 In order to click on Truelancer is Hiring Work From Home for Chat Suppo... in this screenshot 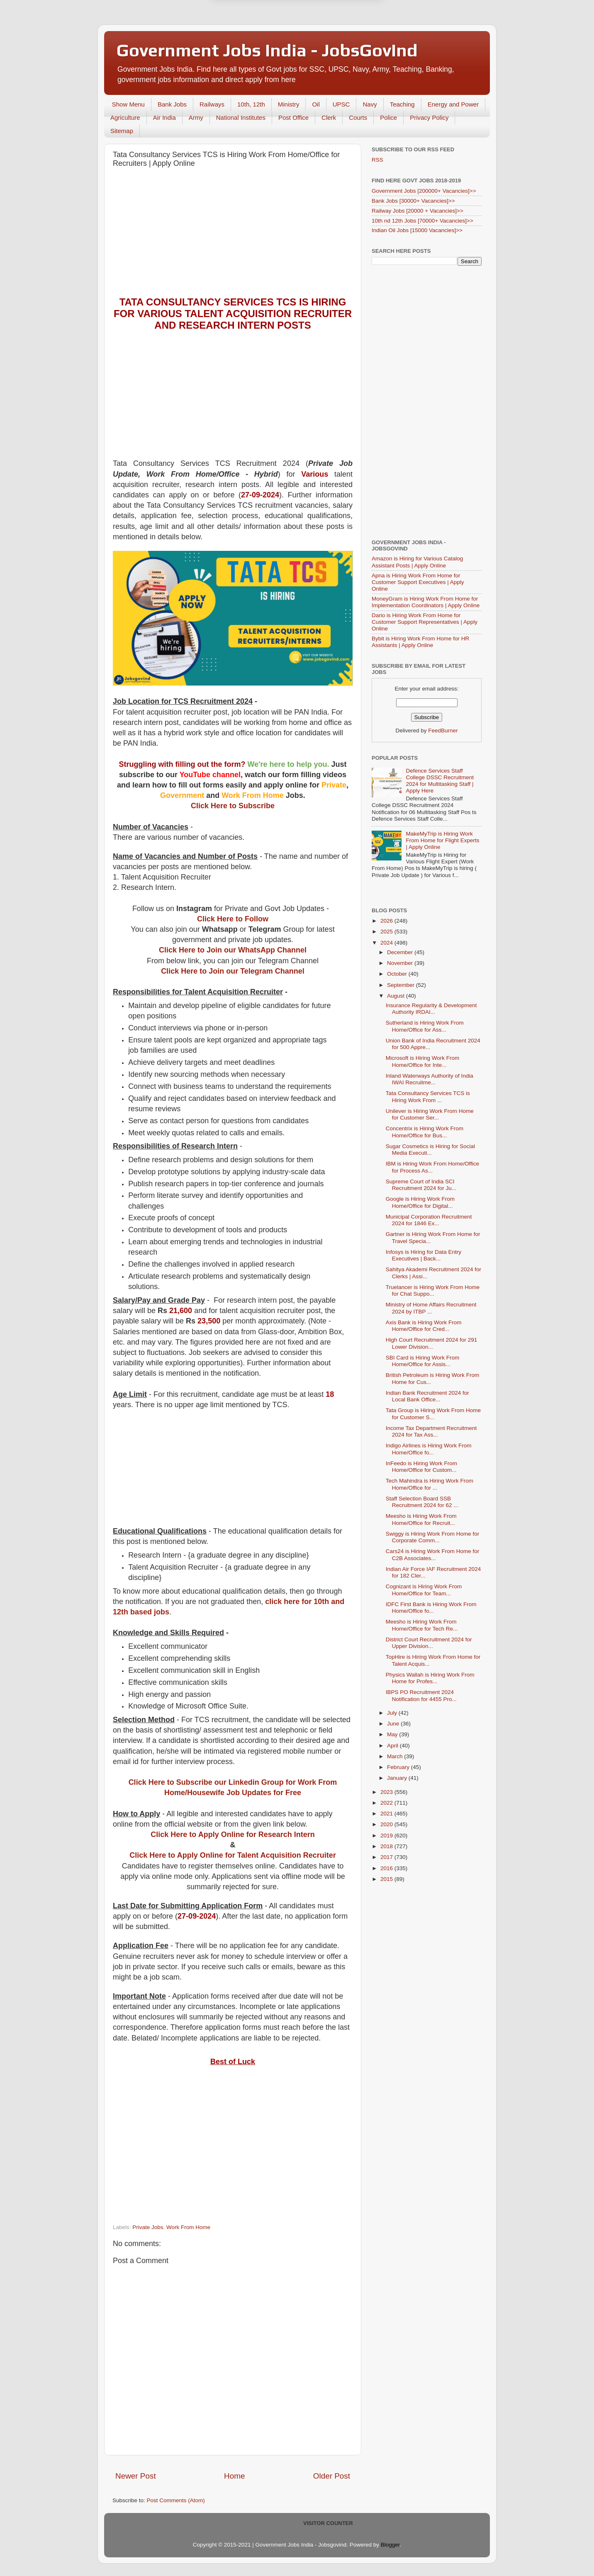, I will do `click(433, 1290)`.